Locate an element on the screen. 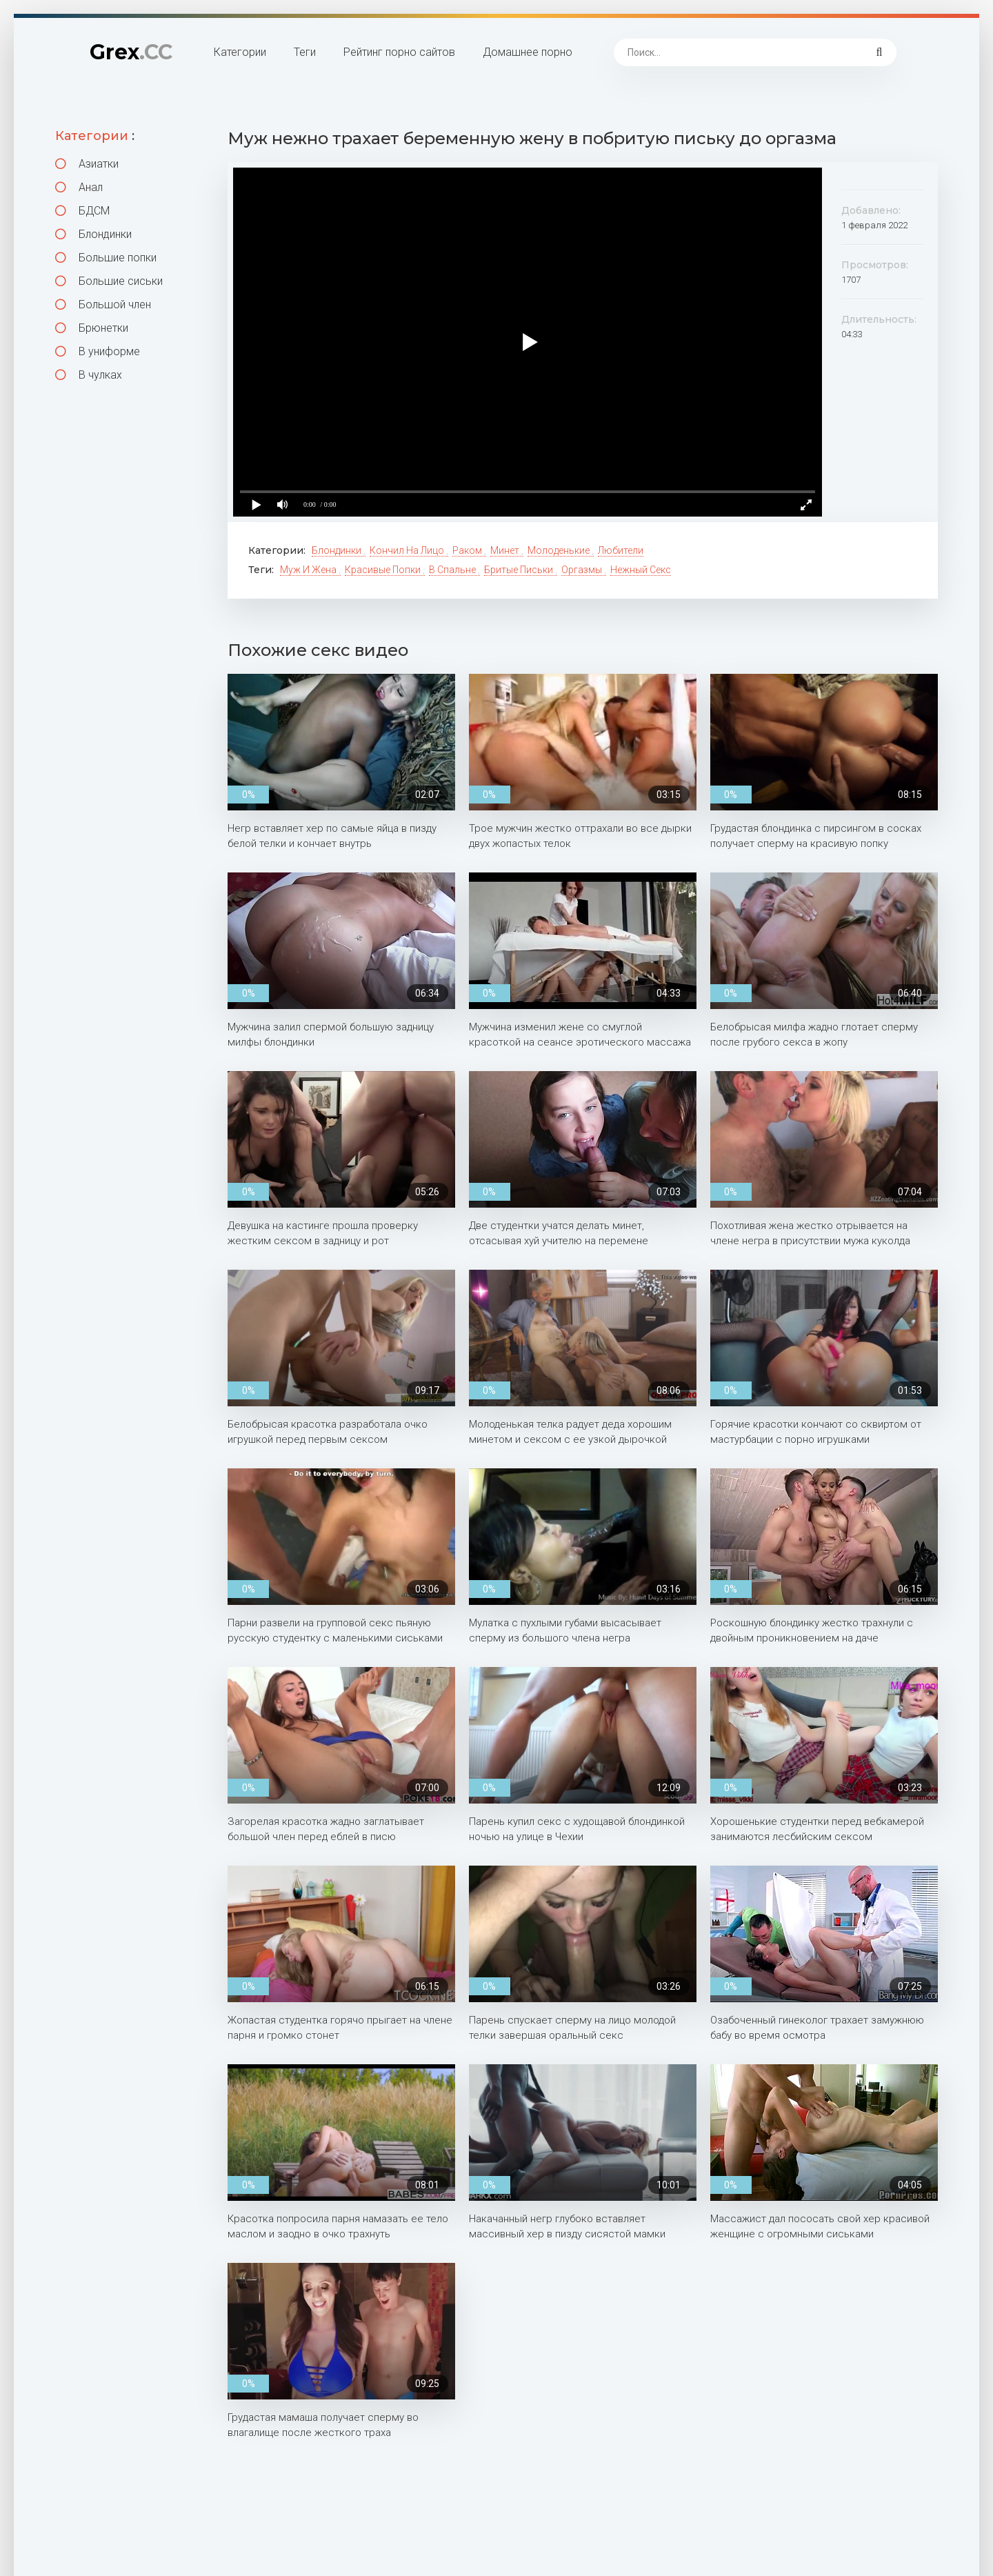 This screenshot has height=2576, width=993. Категории is located at coordinates (240, 52).